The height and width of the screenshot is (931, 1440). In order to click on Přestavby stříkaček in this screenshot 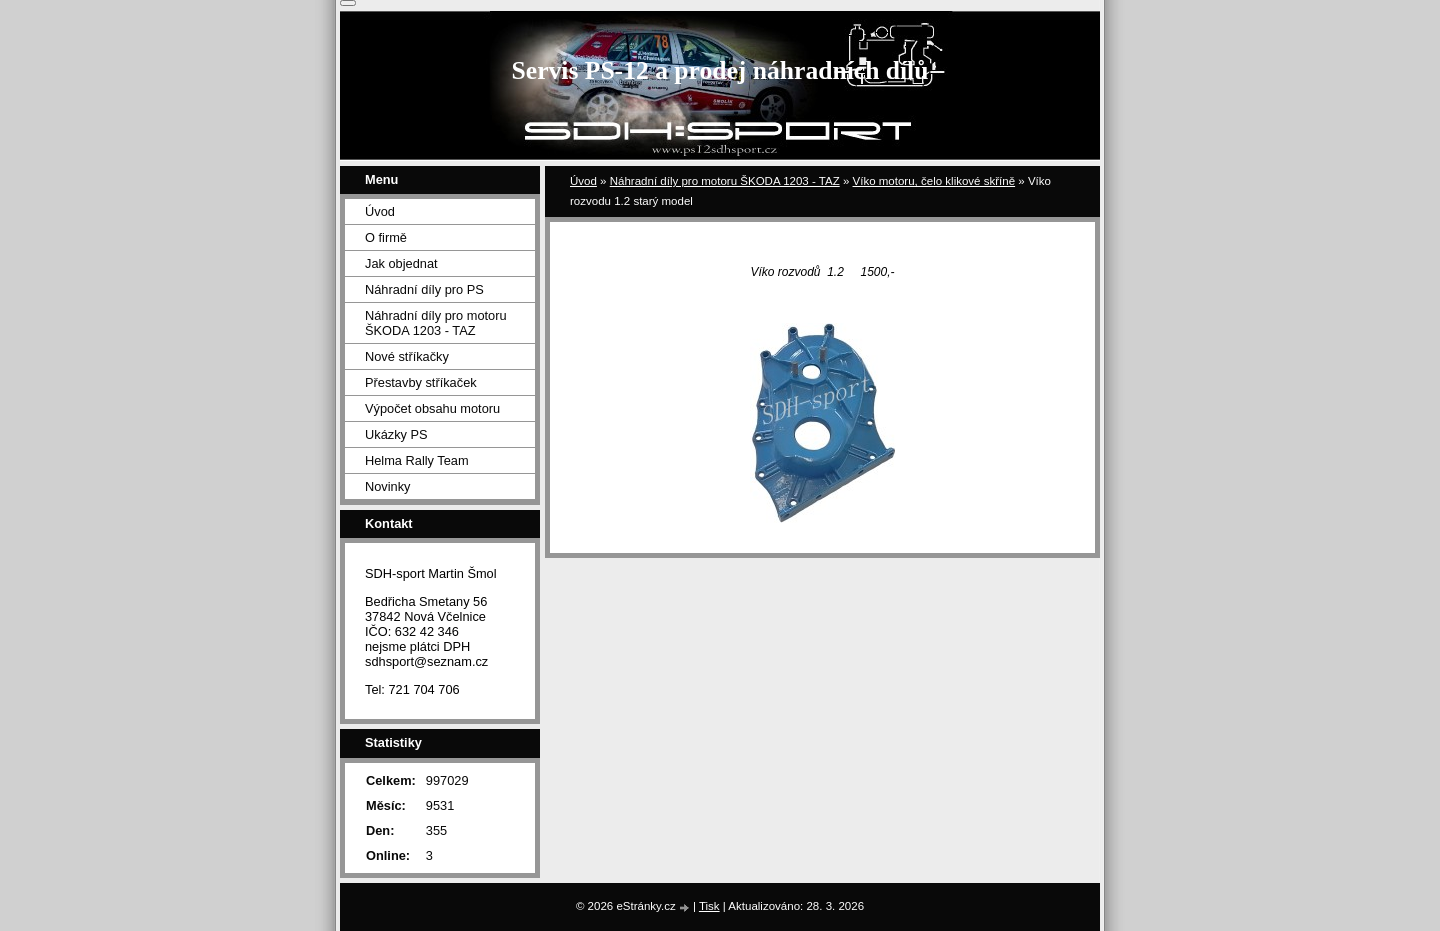, I will do `click(421, 382)`.